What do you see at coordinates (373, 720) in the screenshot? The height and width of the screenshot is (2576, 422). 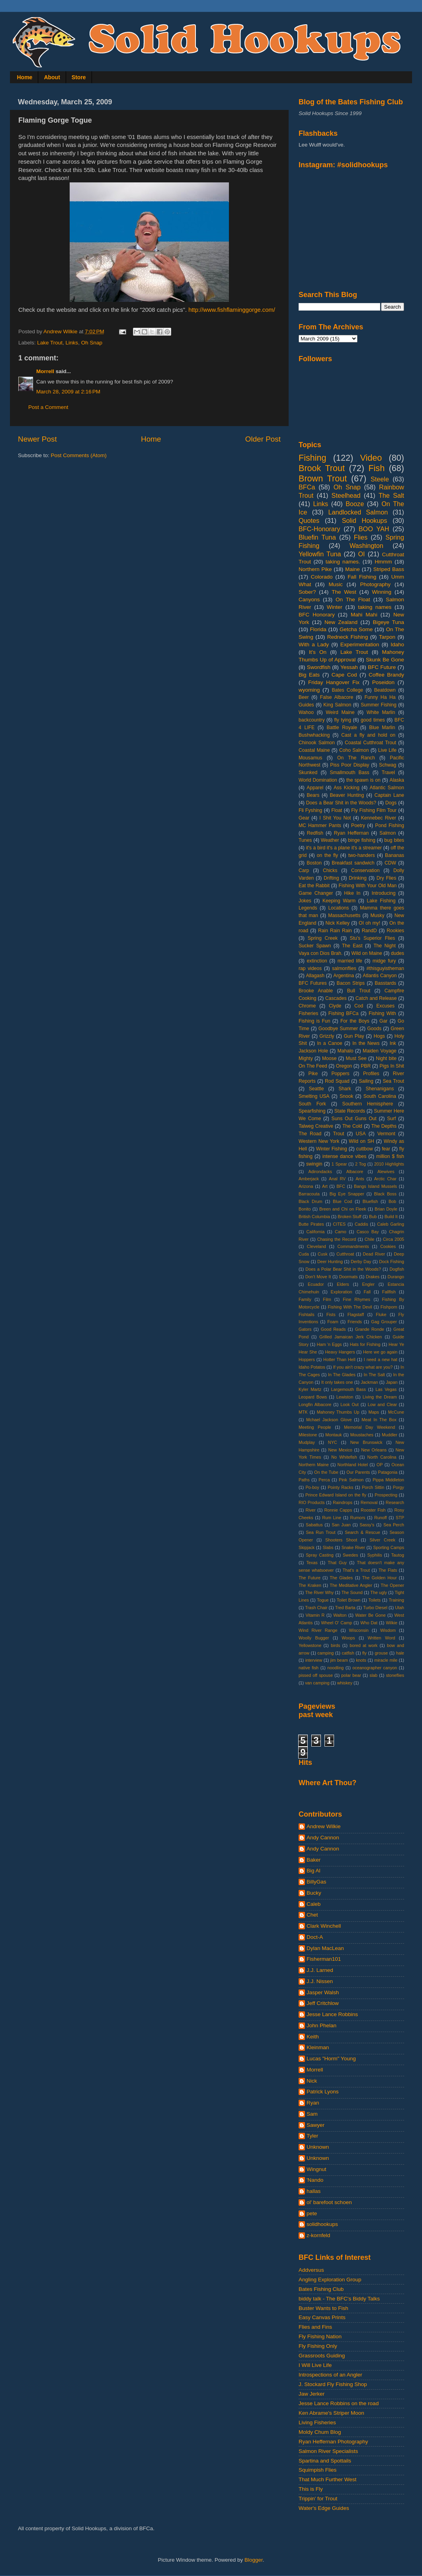 I see `good times` at bounding box center [373, 720].